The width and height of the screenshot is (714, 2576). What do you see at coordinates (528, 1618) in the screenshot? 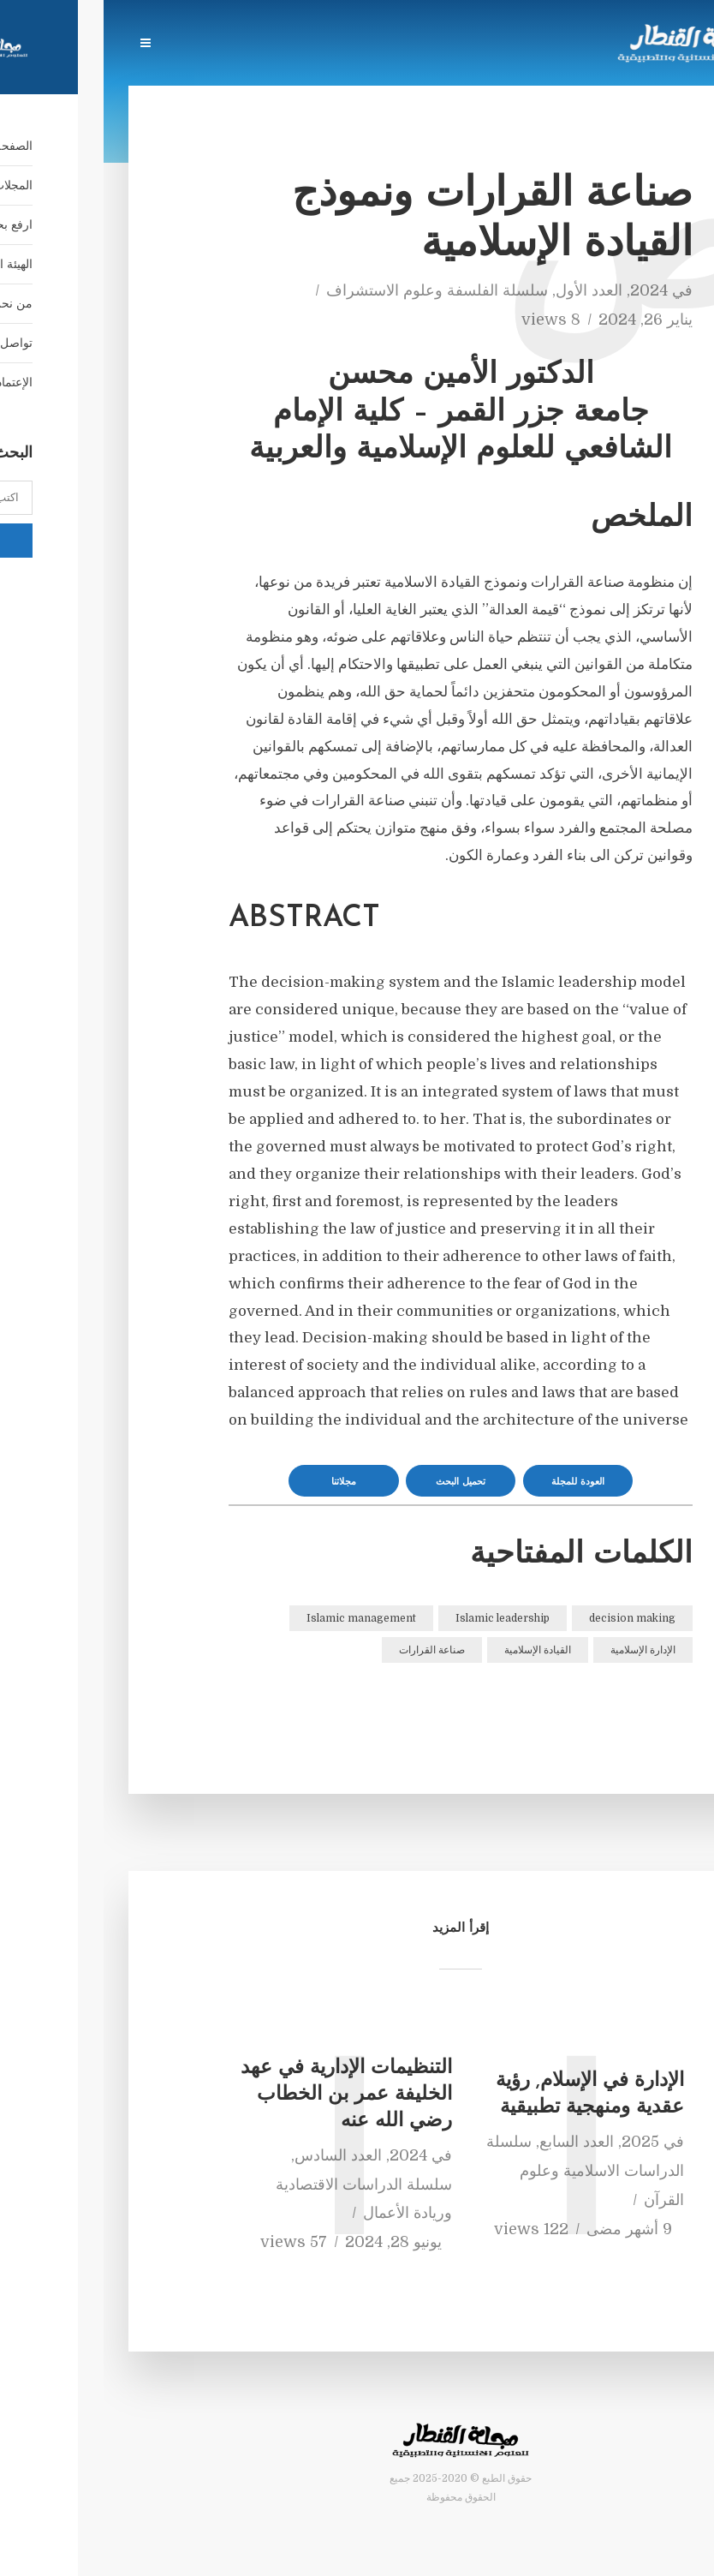
I see `decision making` at bounding box center [528, 1618].